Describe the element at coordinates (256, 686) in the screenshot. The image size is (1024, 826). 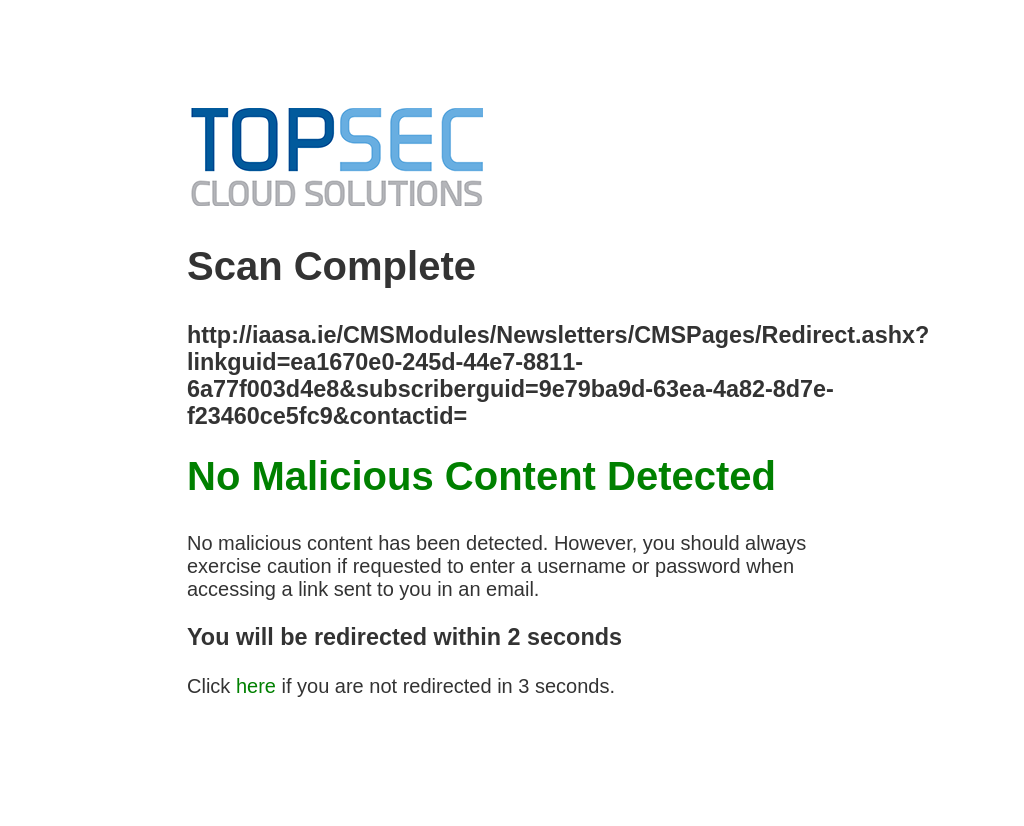
I see `here` at that location.